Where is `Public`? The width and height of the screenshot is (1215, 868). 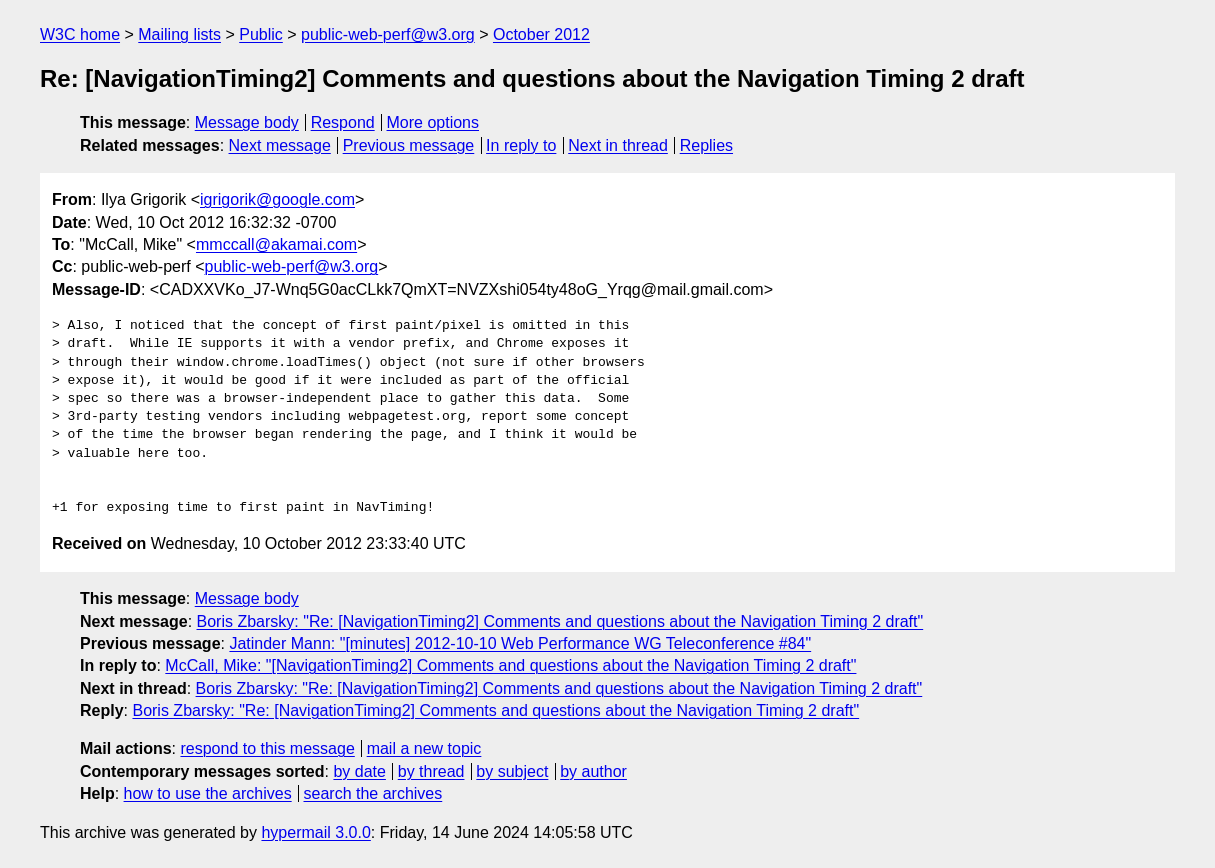
Public is located at coordinates (261, 34).